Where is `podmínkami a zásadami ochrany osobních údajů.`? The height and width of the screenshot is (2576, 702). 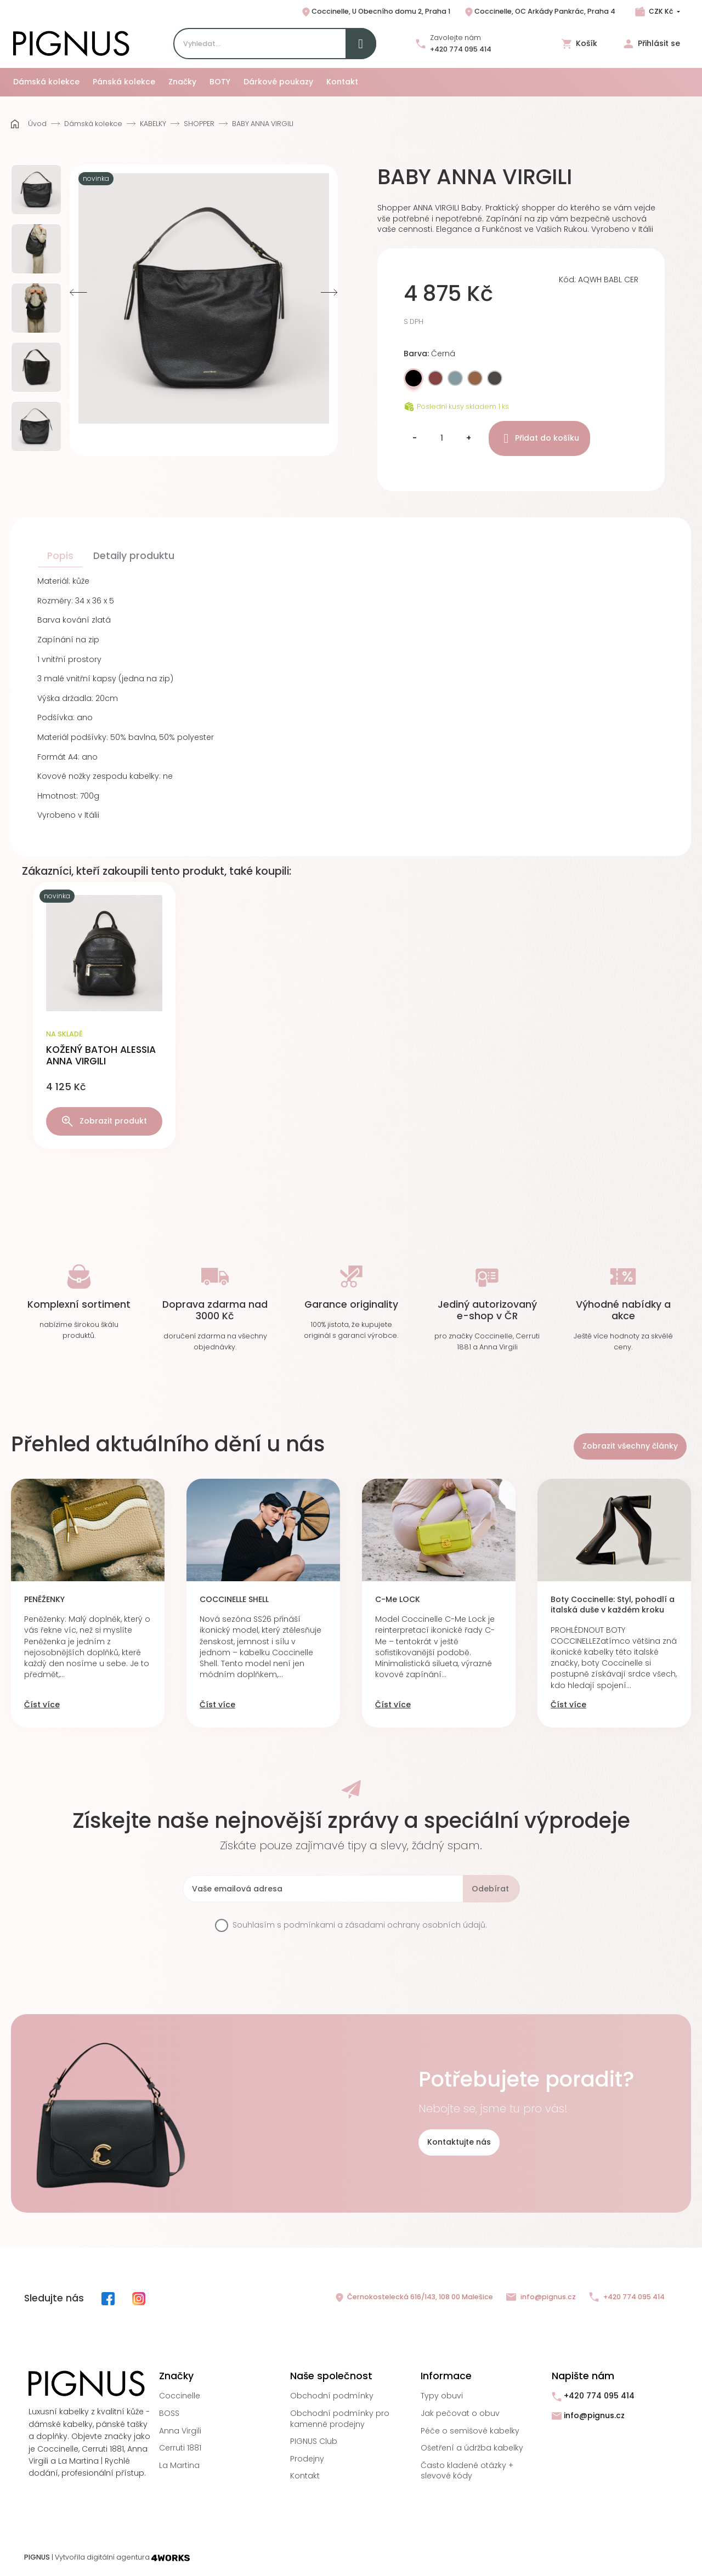
podmínkami a zásadami ochrany osobních údajů. is located at coordinates (385, 1924).